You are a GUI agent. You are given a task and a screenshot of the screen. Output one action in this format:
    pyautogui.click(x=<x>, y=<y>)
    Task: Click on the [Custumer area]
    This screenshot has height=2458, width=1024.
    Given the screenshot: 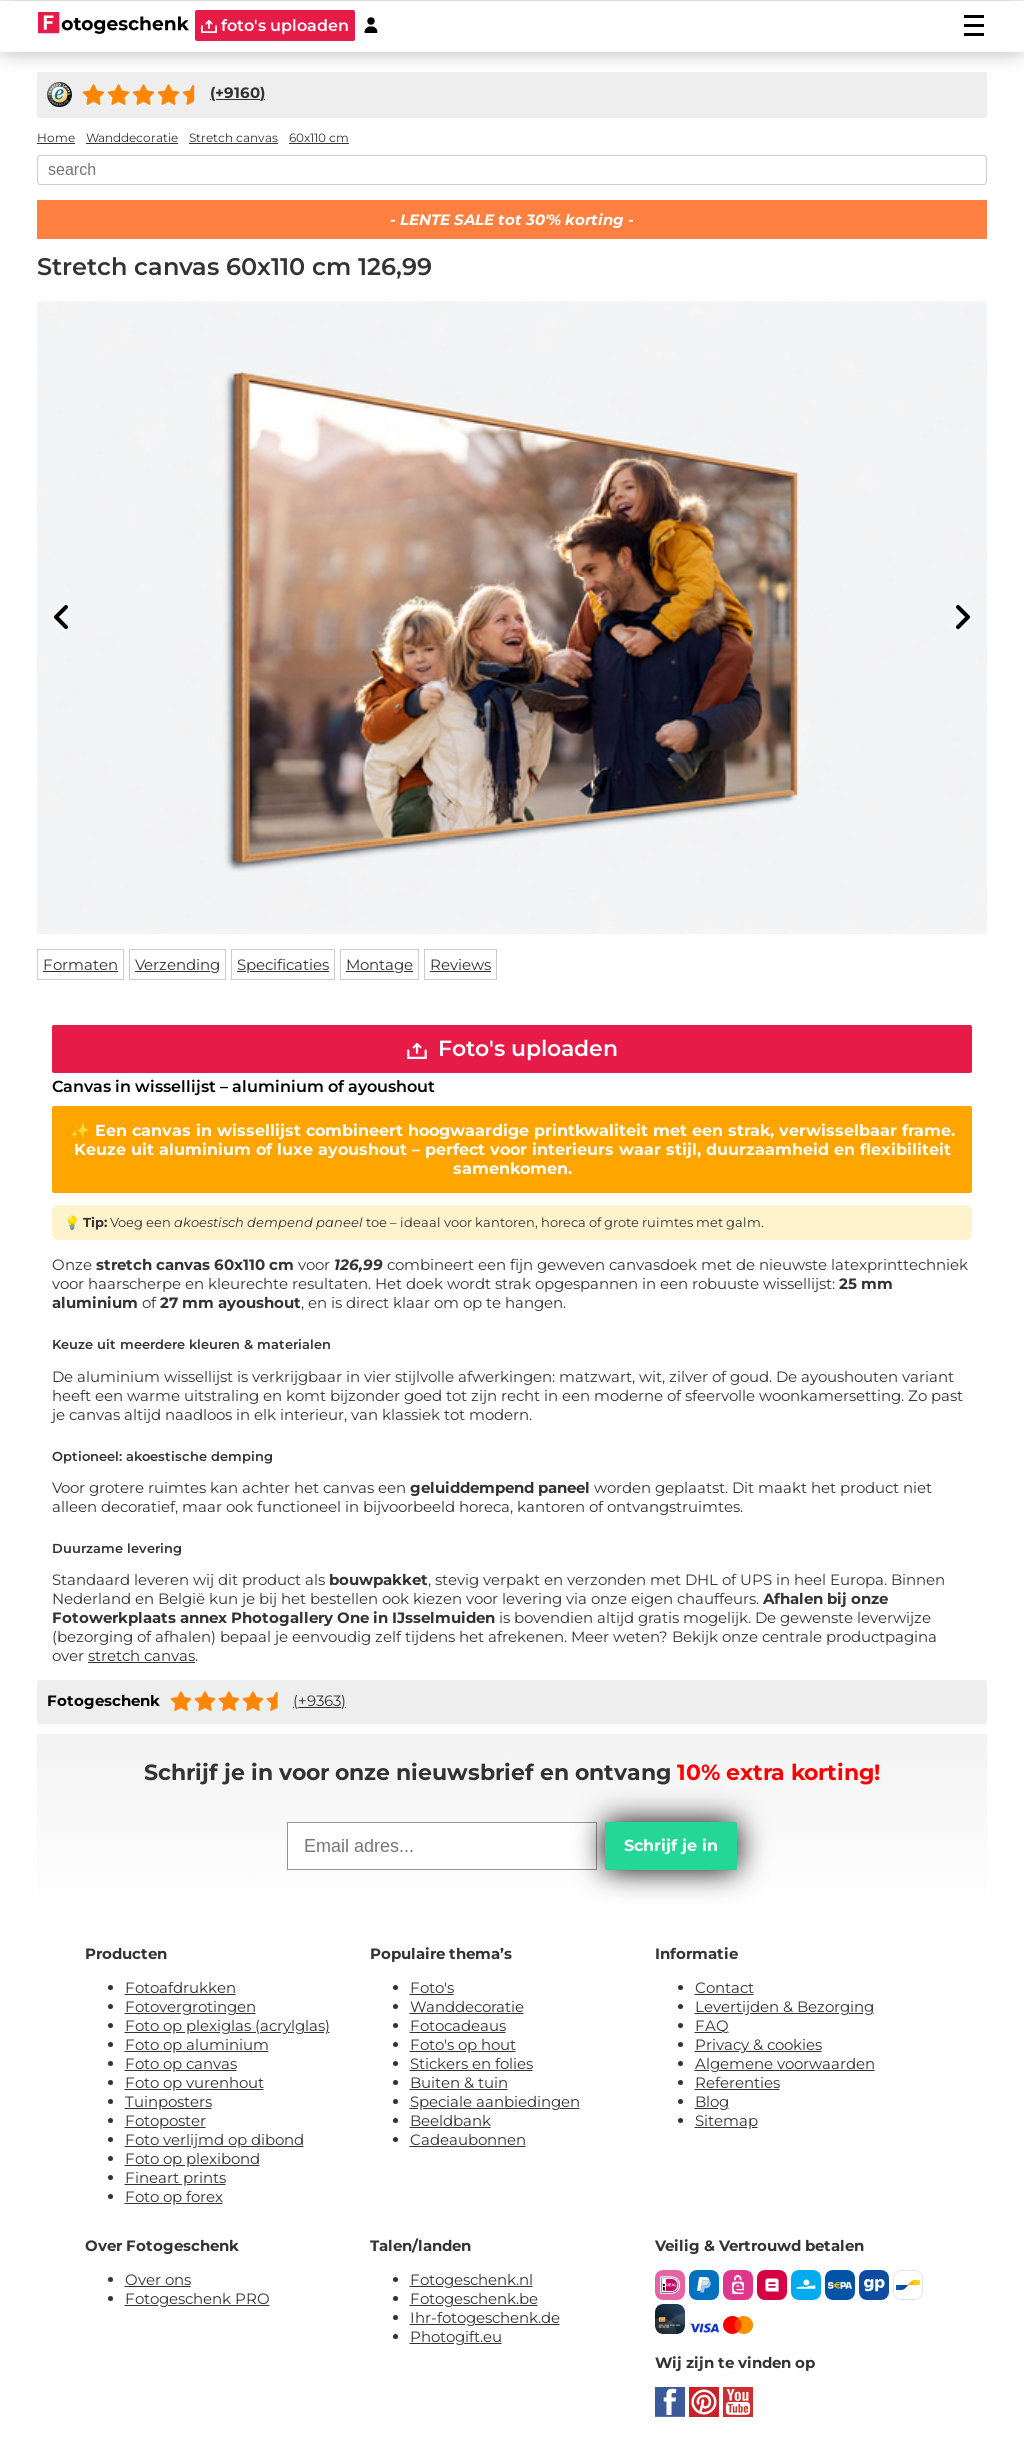 What is the action you would take?
    pyautogui.click(x=371, y=25)
    